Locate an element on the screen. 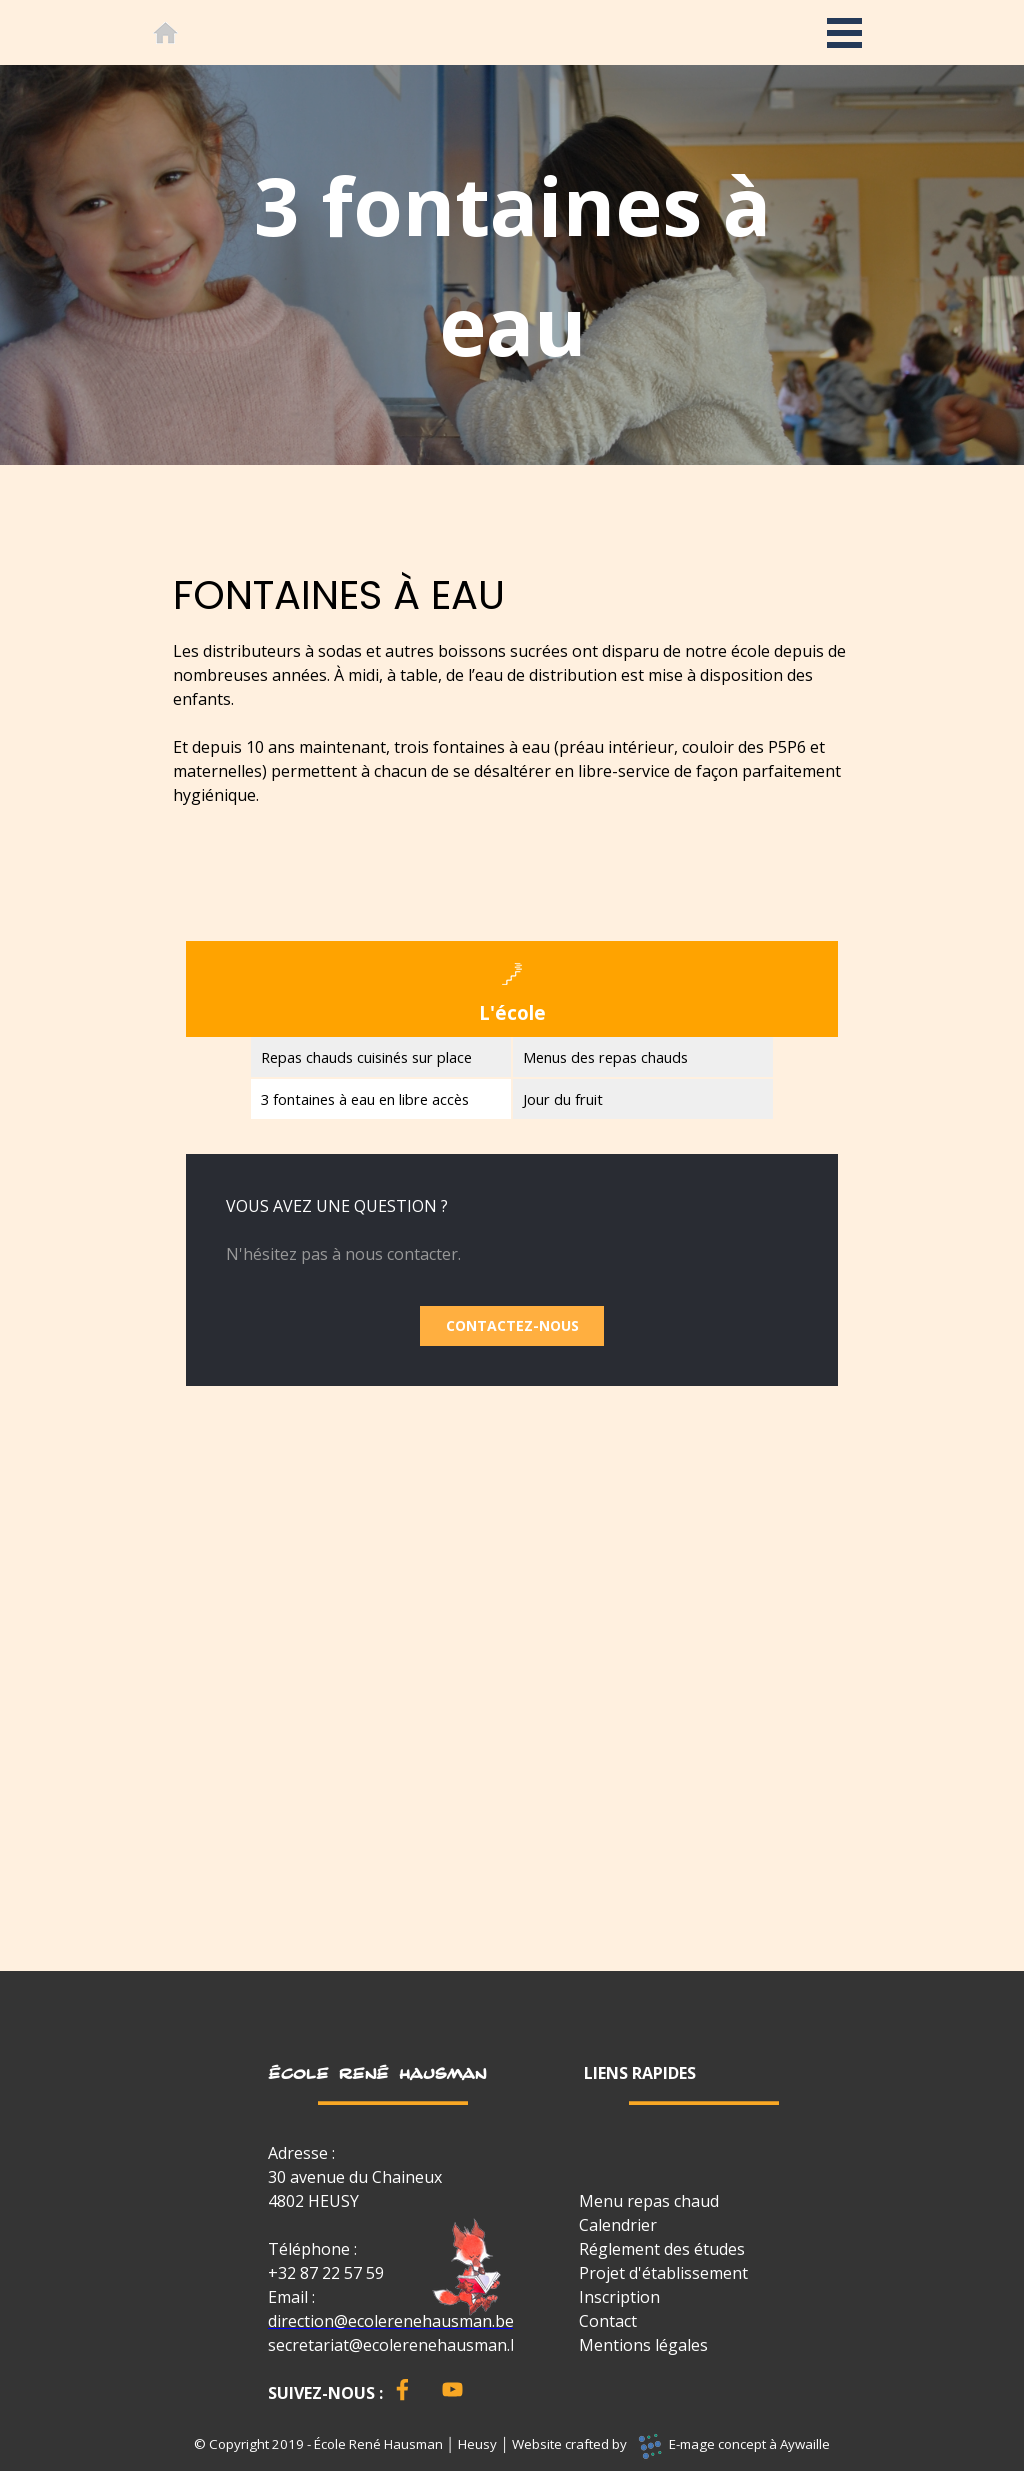  3 fontaines à eau en libre accès is located at coordinates (365, 1099).